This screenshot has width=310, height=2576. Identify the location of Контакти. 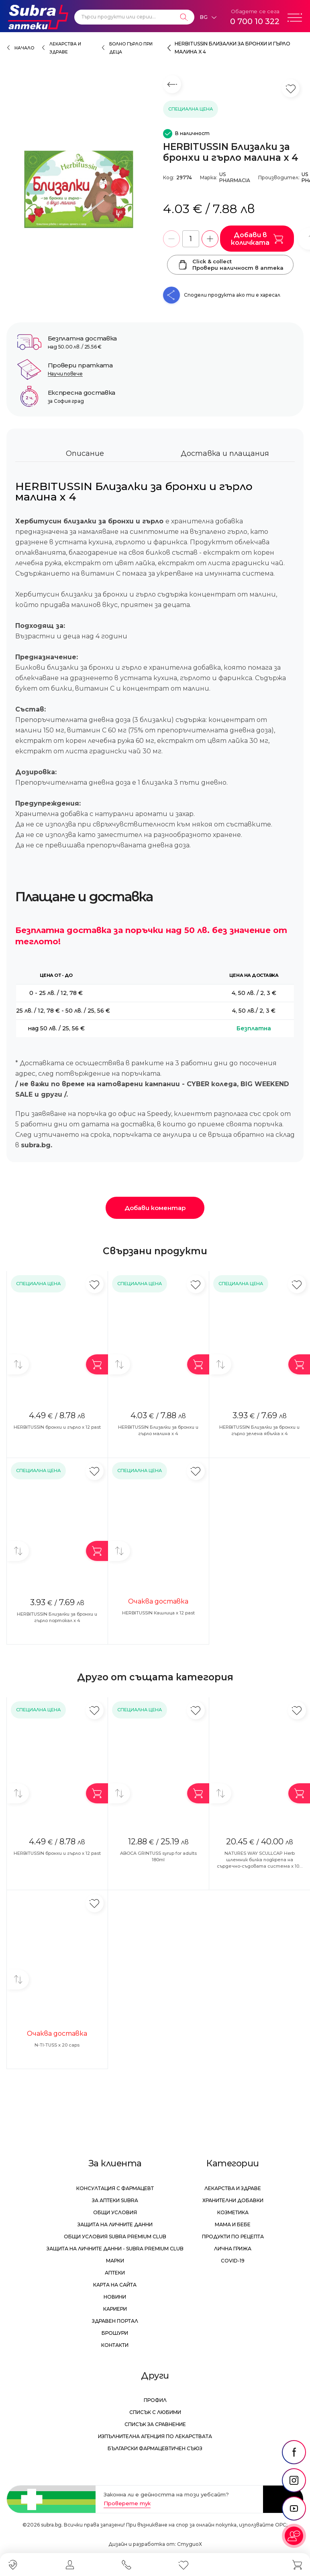
(114, 2345).